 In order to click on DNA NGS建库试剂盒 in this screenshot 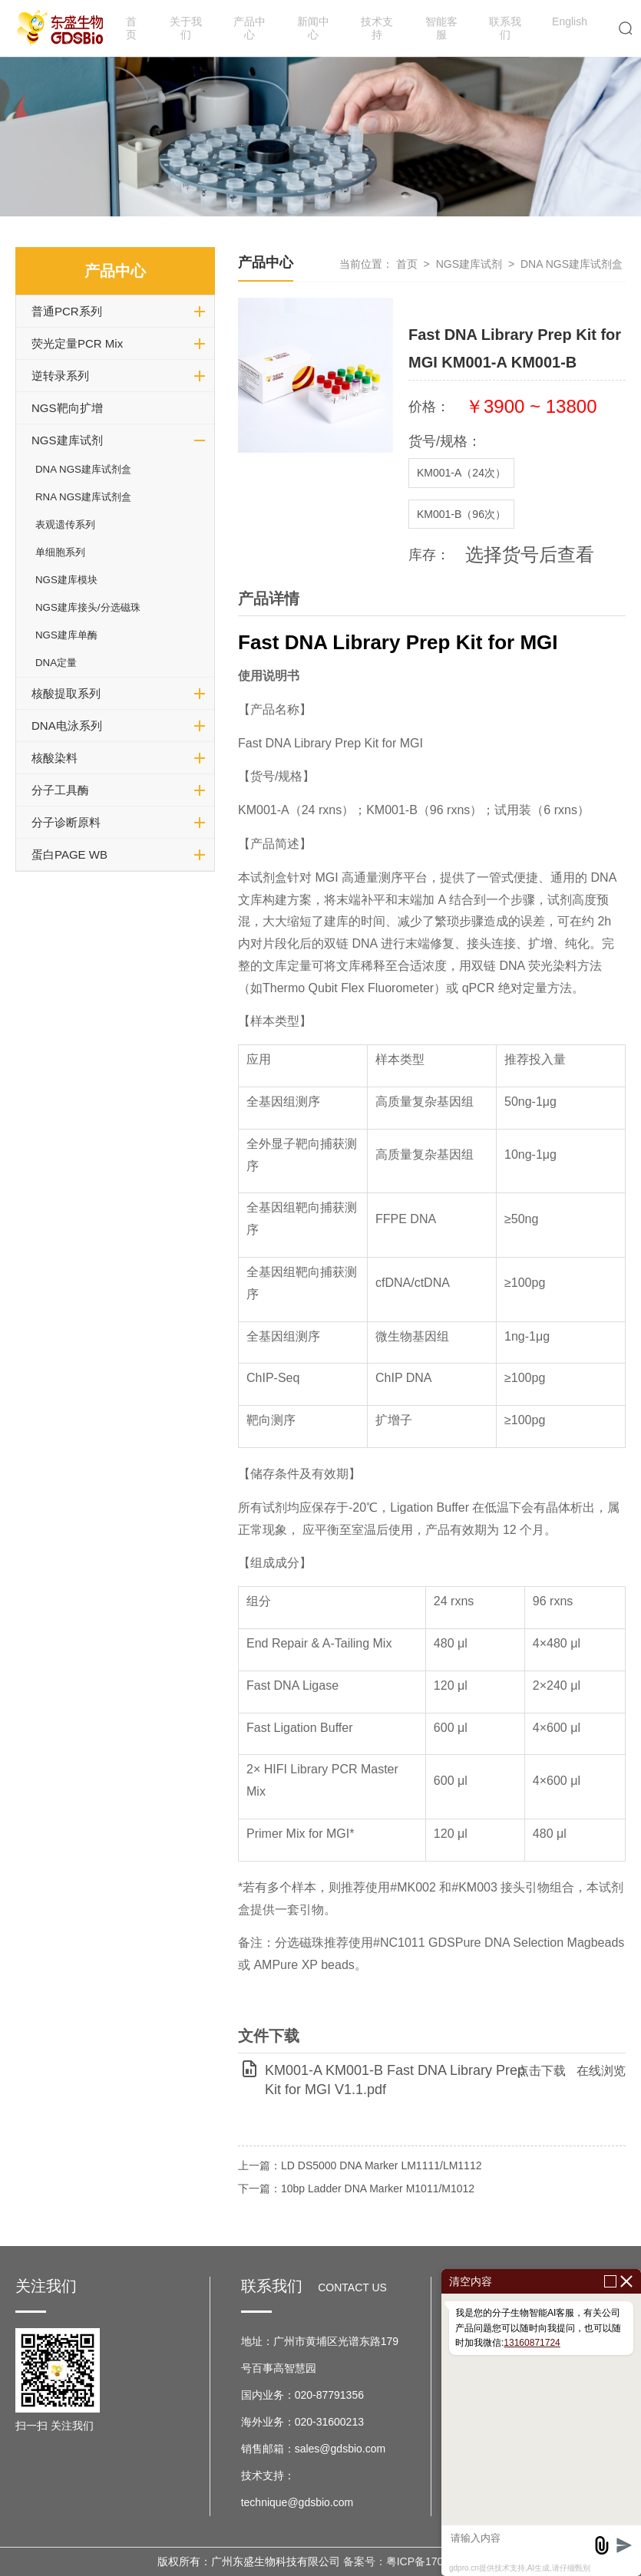, I will do `click(83, 469)`.